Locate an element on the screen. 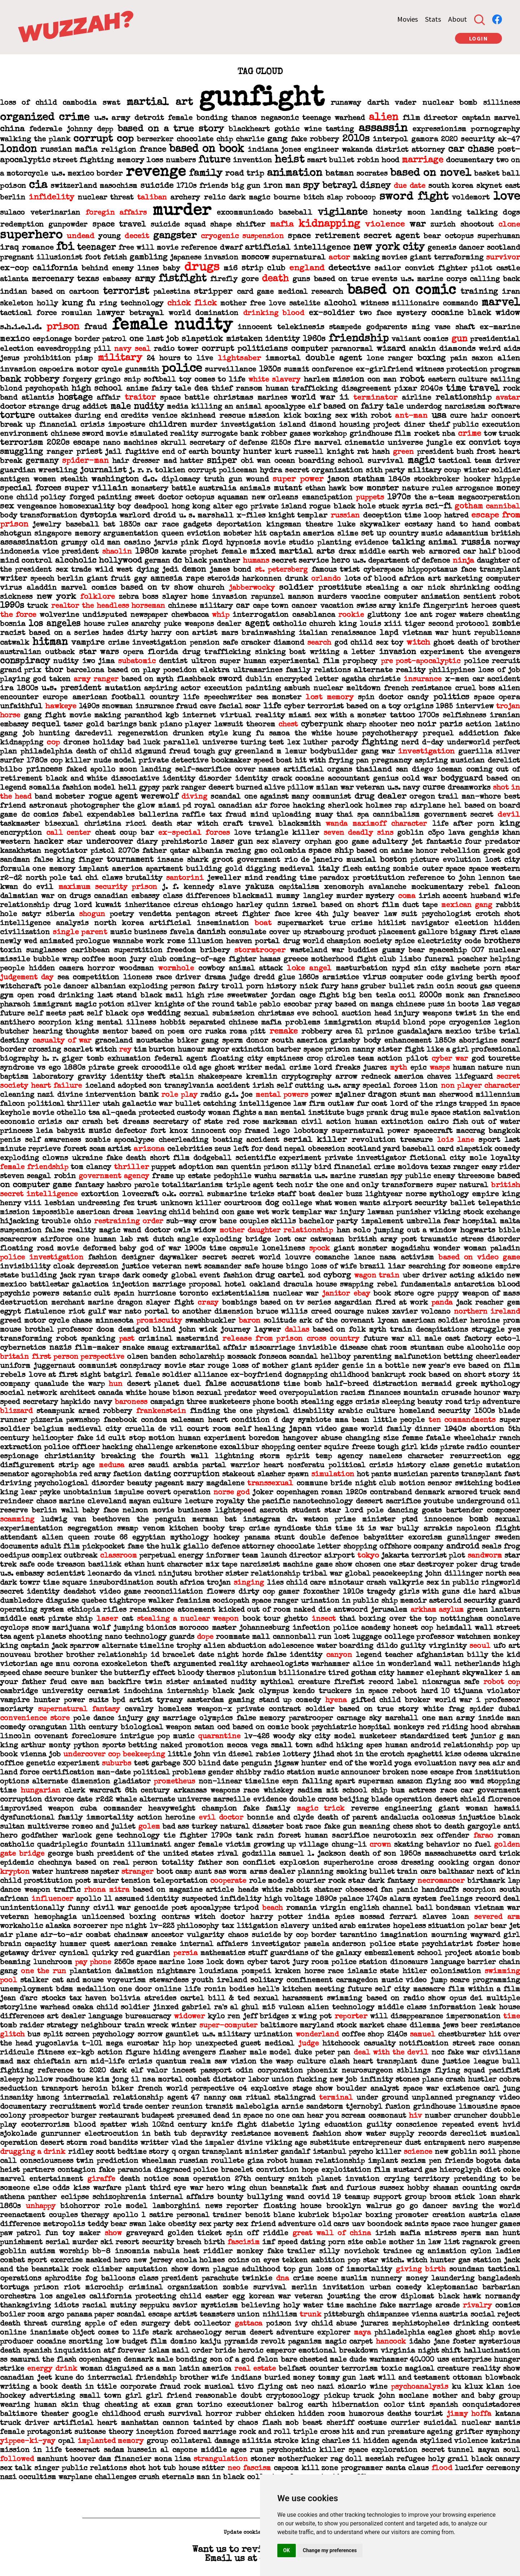 The height and width of the screenshot is (2576, 520). thug is located at coordinates (91, 2405).